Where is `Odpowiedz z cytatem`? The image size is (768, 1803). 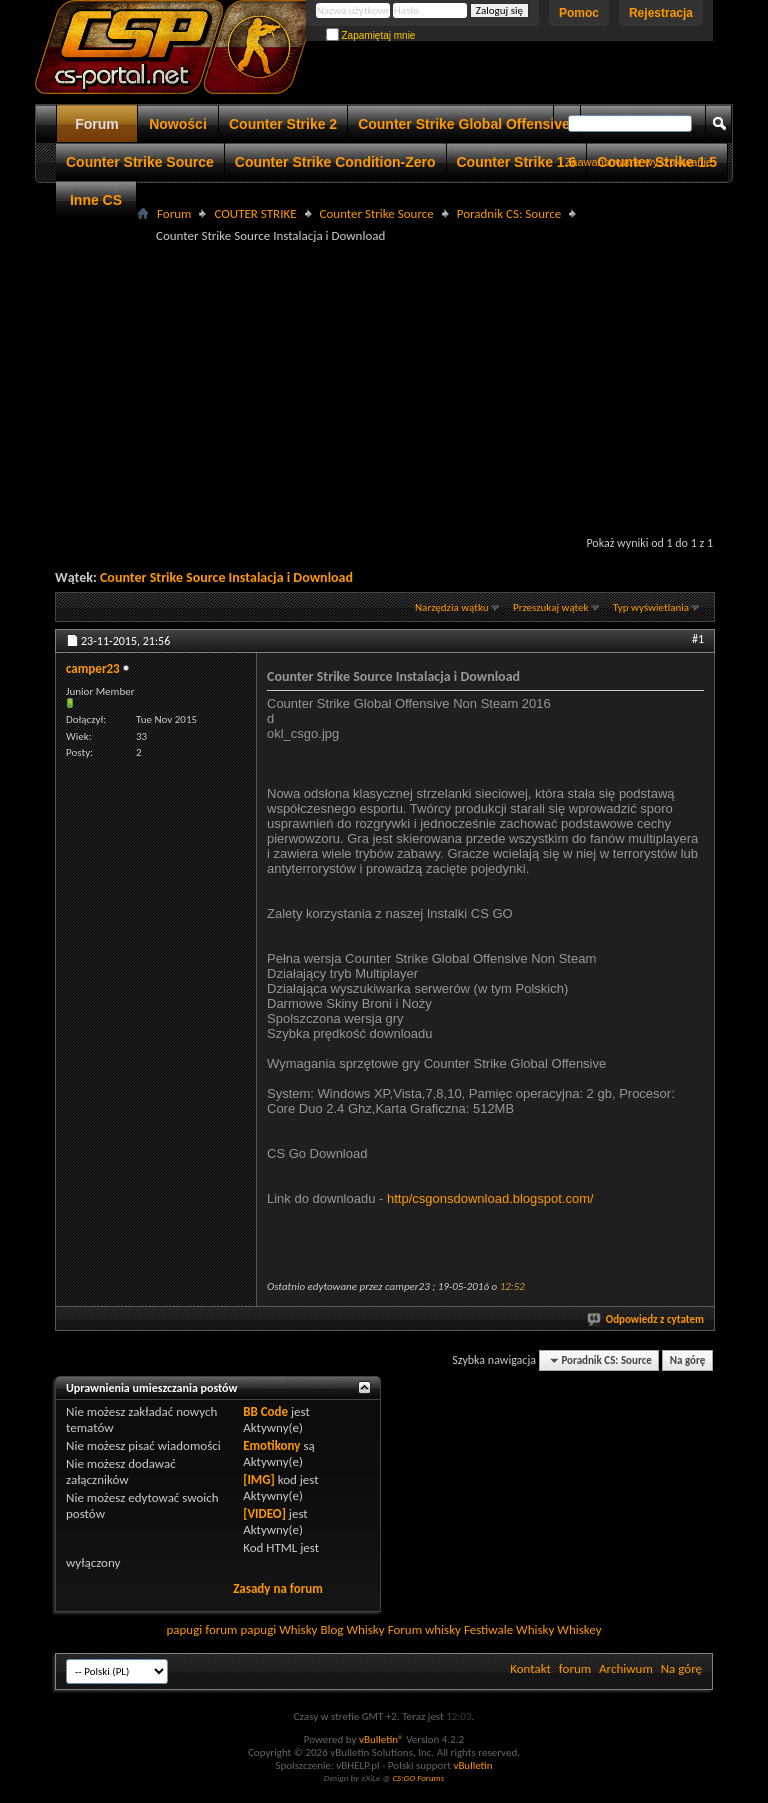 Odpowiedz z cytatem is located at coordinates (646, 1319).